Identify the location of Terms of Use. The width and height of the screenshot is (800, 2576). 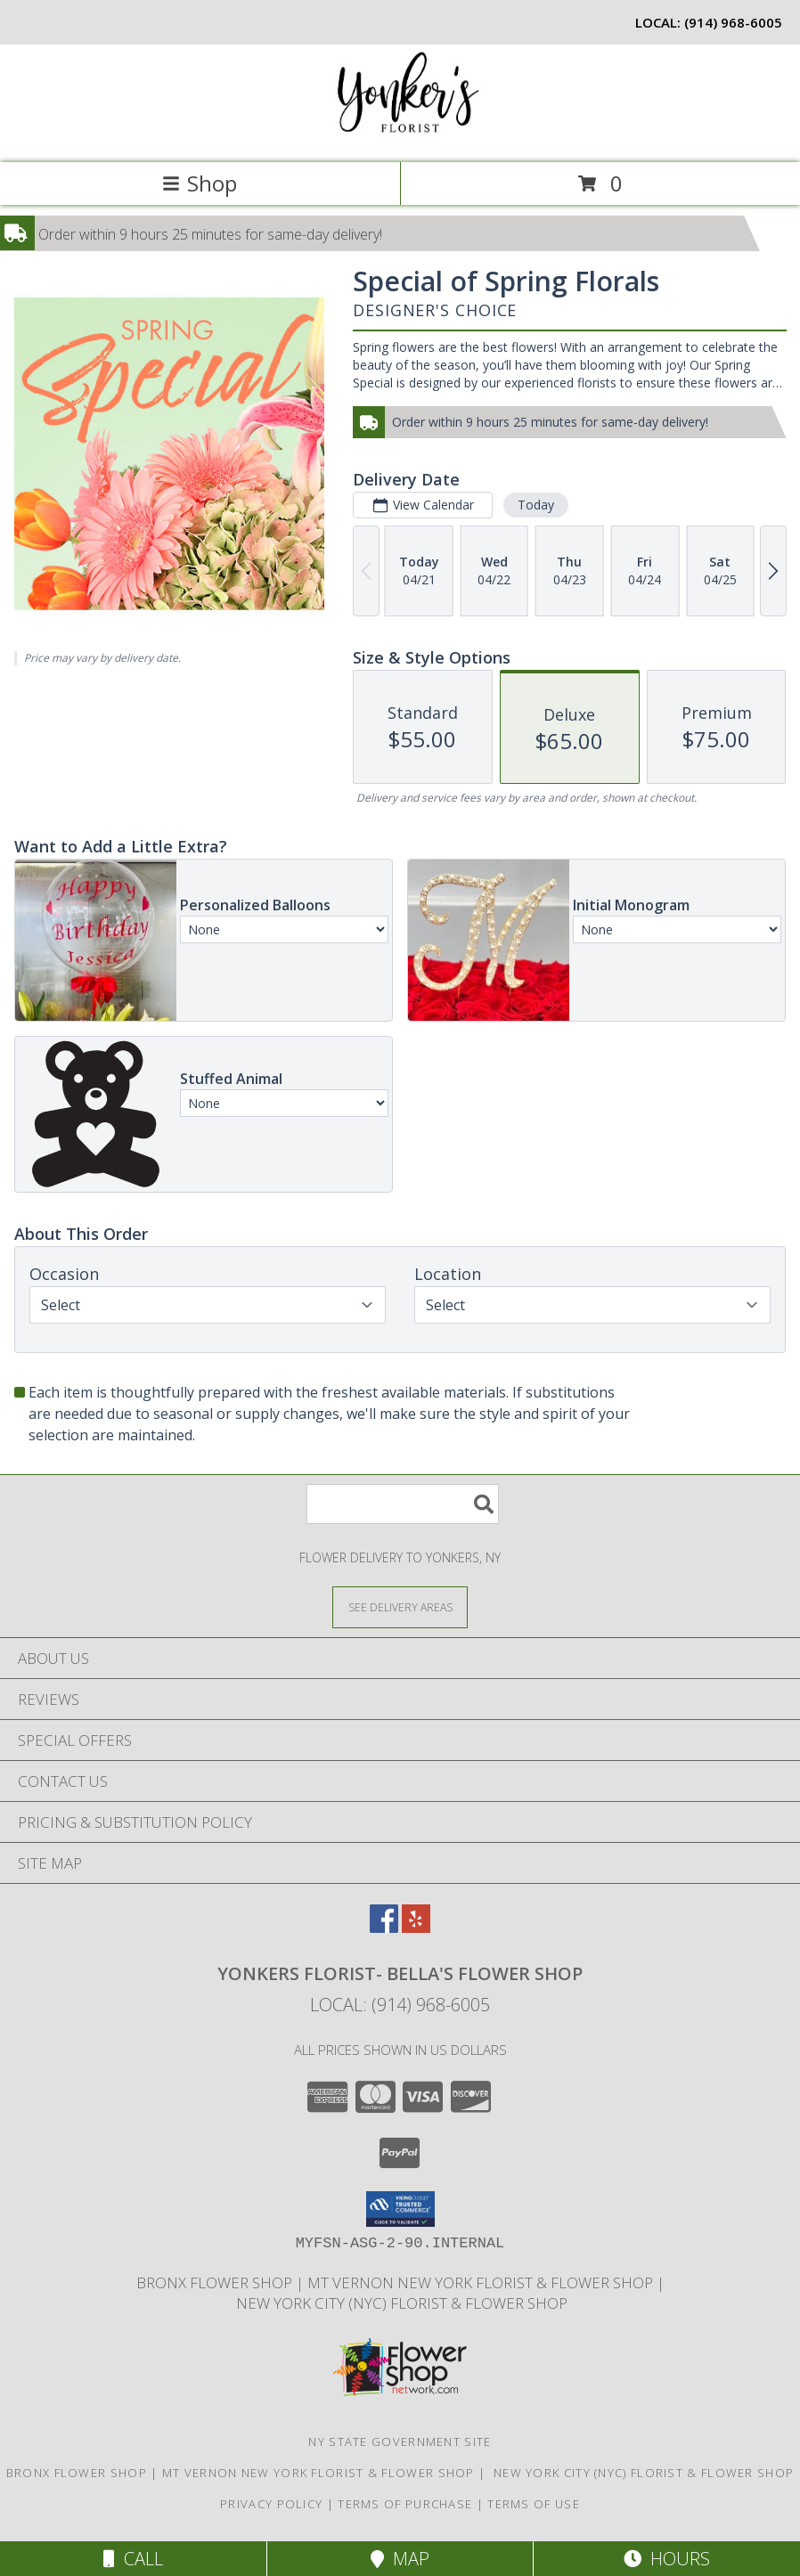
(533, 2504).